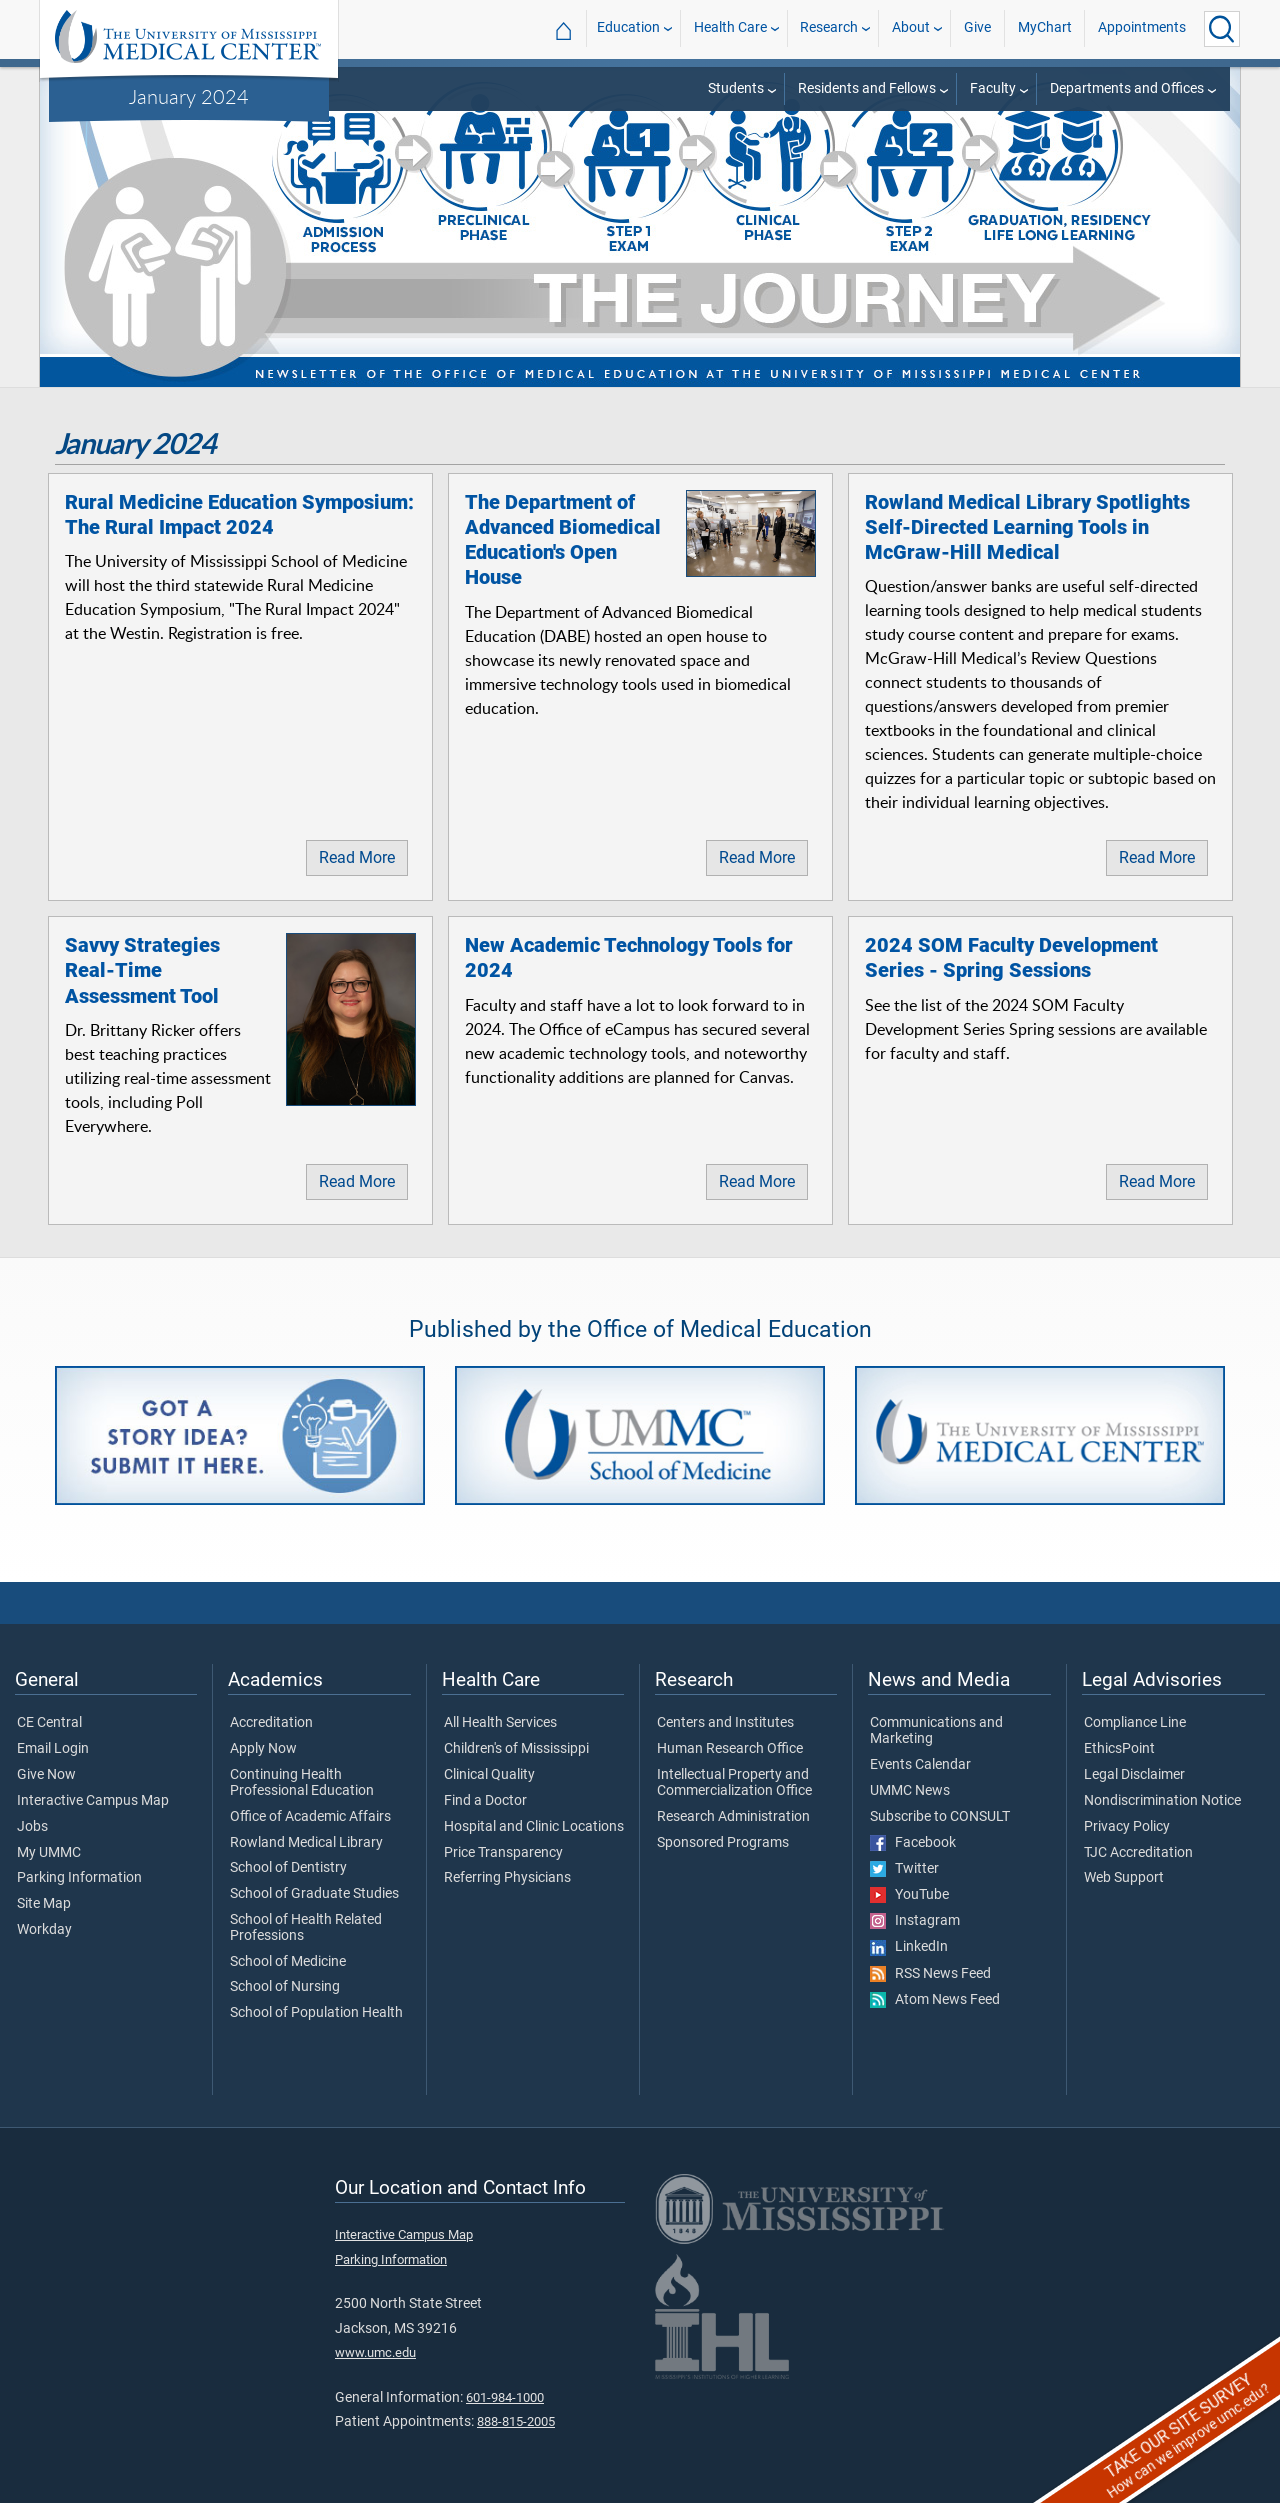 This screenshot has height=2503, width=1280. What do you see at coordinates (628, 28) in the screenshot?
I see `Education` at bounding box center [628, 28].